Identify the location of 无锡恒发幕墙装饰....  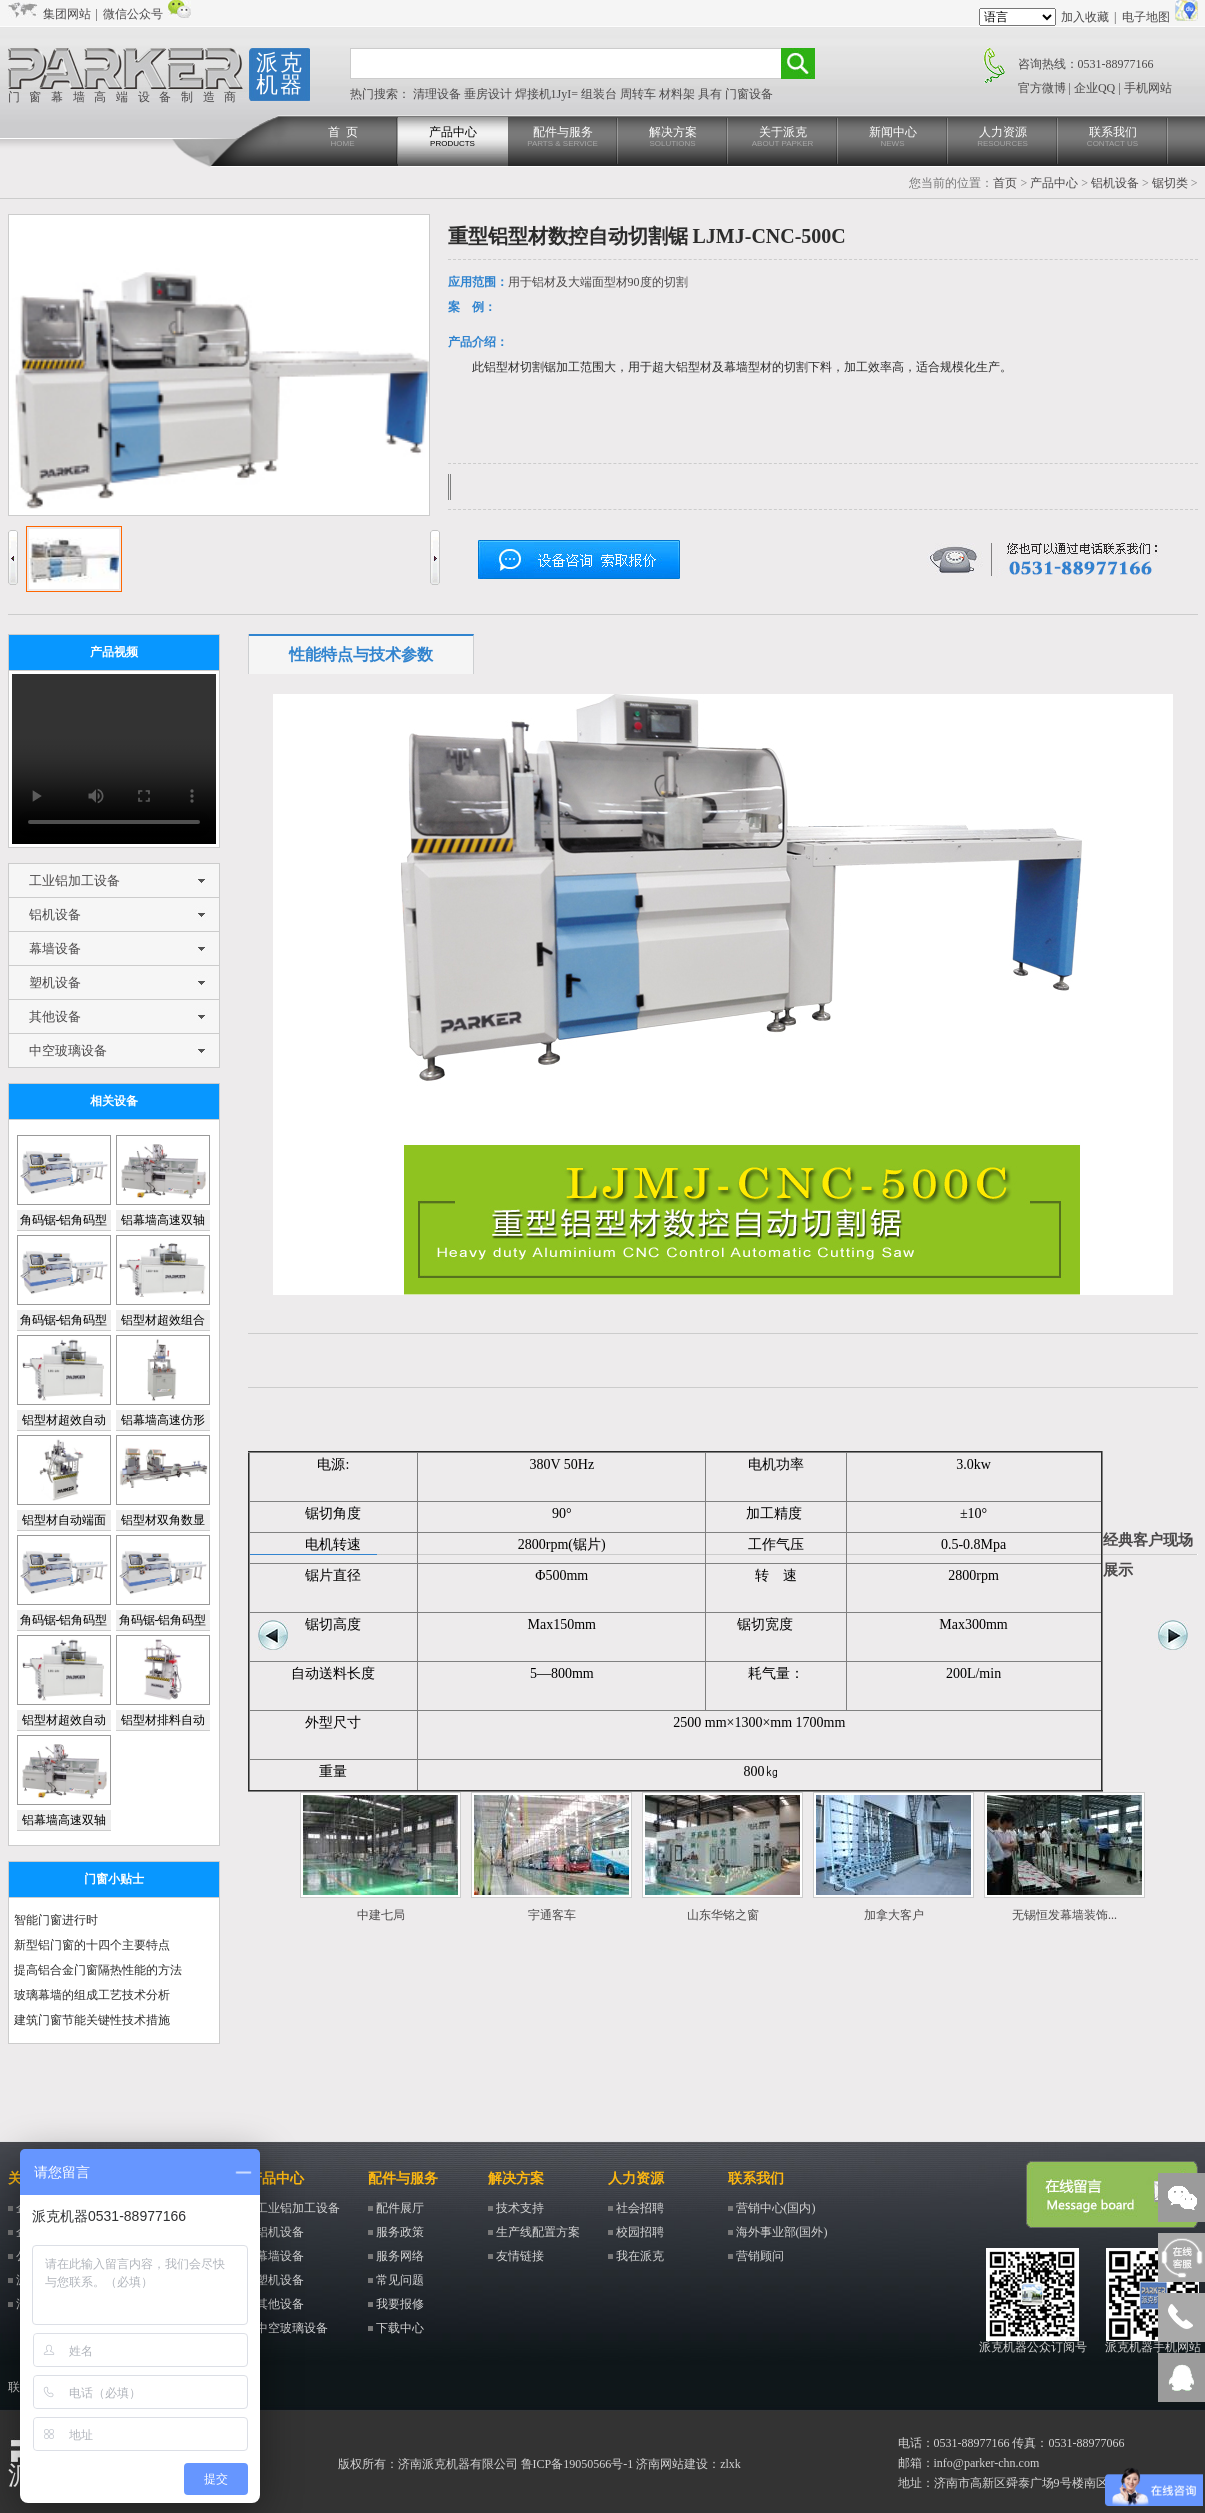
(1064, 1915).